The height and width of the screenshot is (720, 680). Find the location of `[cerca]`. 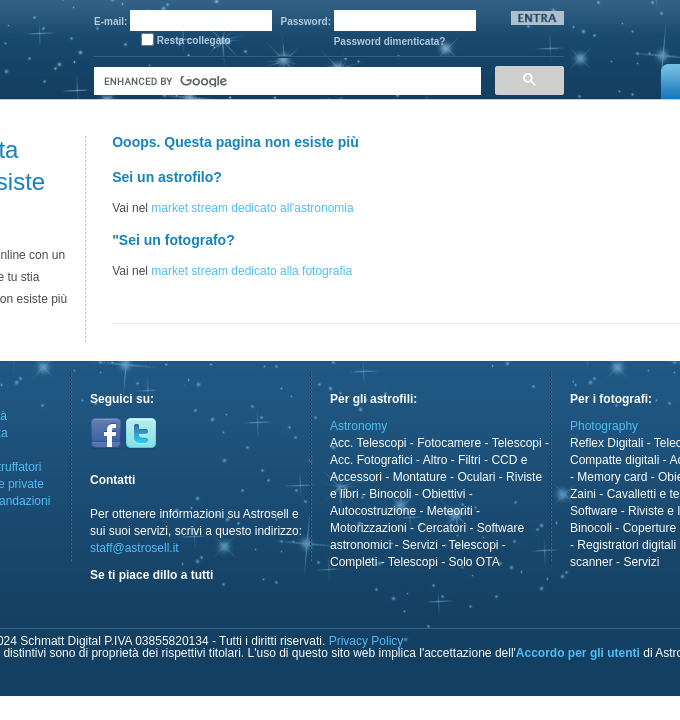

[cerca] is located at coordinates (285, 81).